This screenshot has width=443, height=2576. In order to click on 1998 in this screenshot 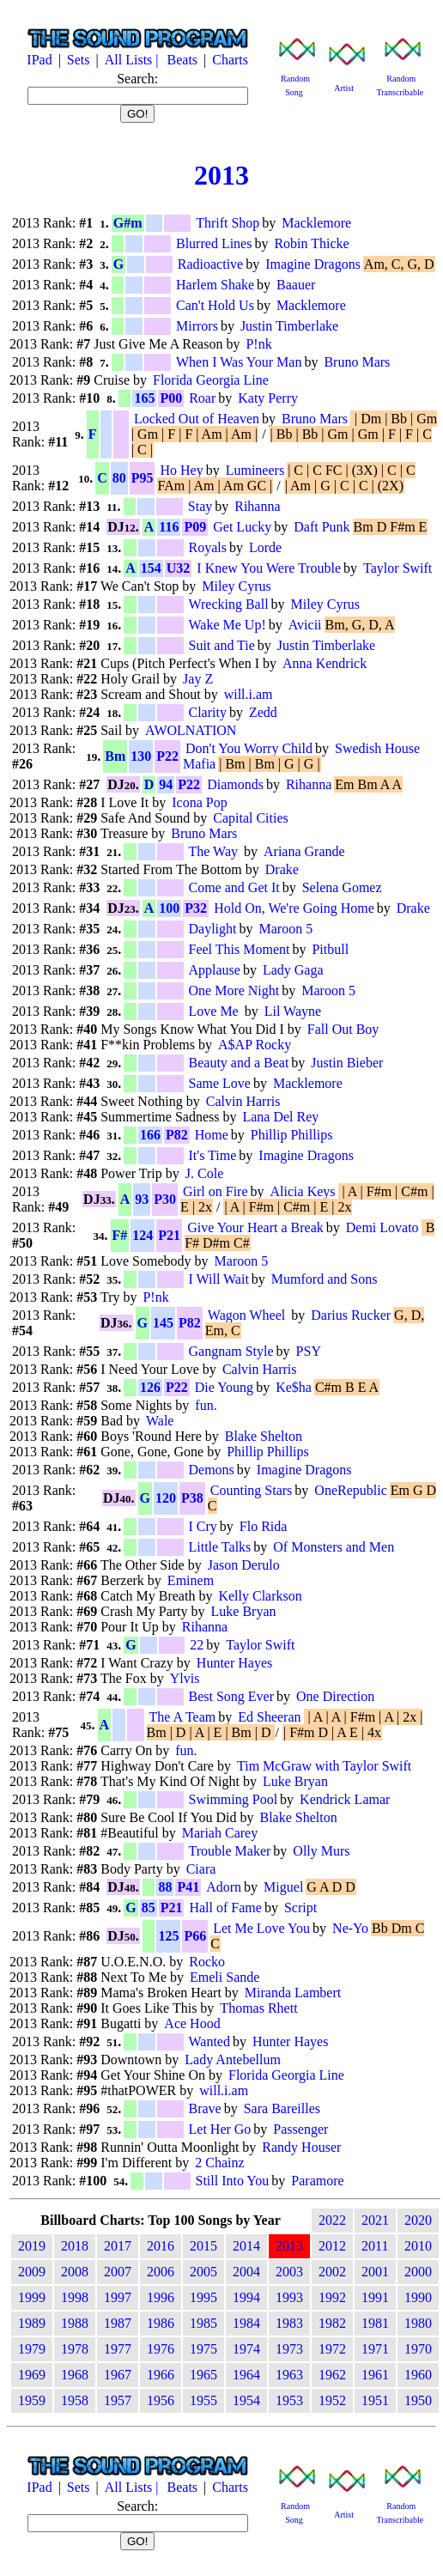, I will do `click(74, 2297)`.